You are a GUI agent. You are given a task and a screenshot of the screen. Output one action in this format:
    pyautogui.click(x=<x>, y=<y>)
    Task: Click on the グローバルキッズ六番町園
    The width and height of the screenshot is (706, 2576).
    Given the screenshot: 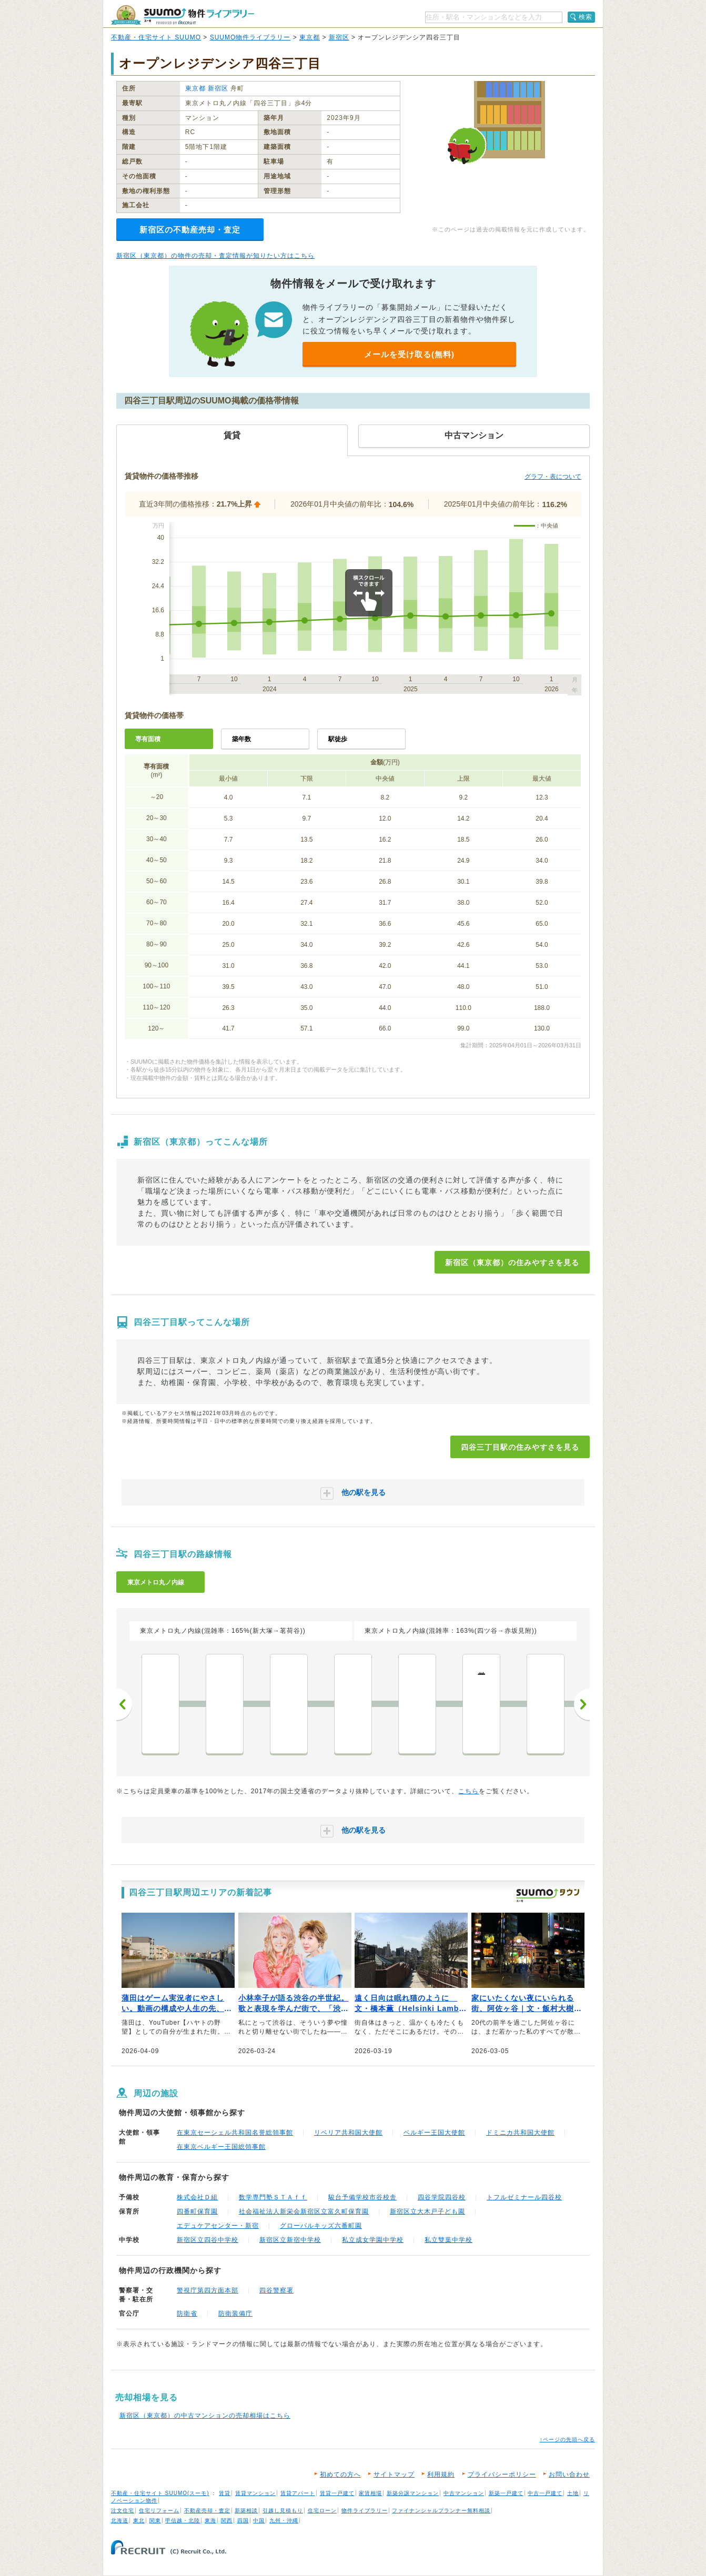 What is the action you would take?
    pyautogui.click(x=321, y=2225)
    